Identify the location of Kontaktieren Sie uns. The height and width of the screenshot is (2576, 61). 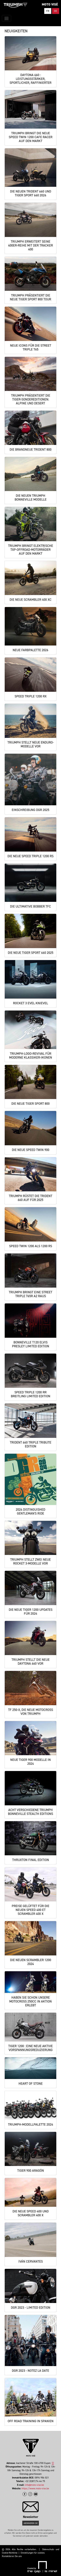
(12, 2556).